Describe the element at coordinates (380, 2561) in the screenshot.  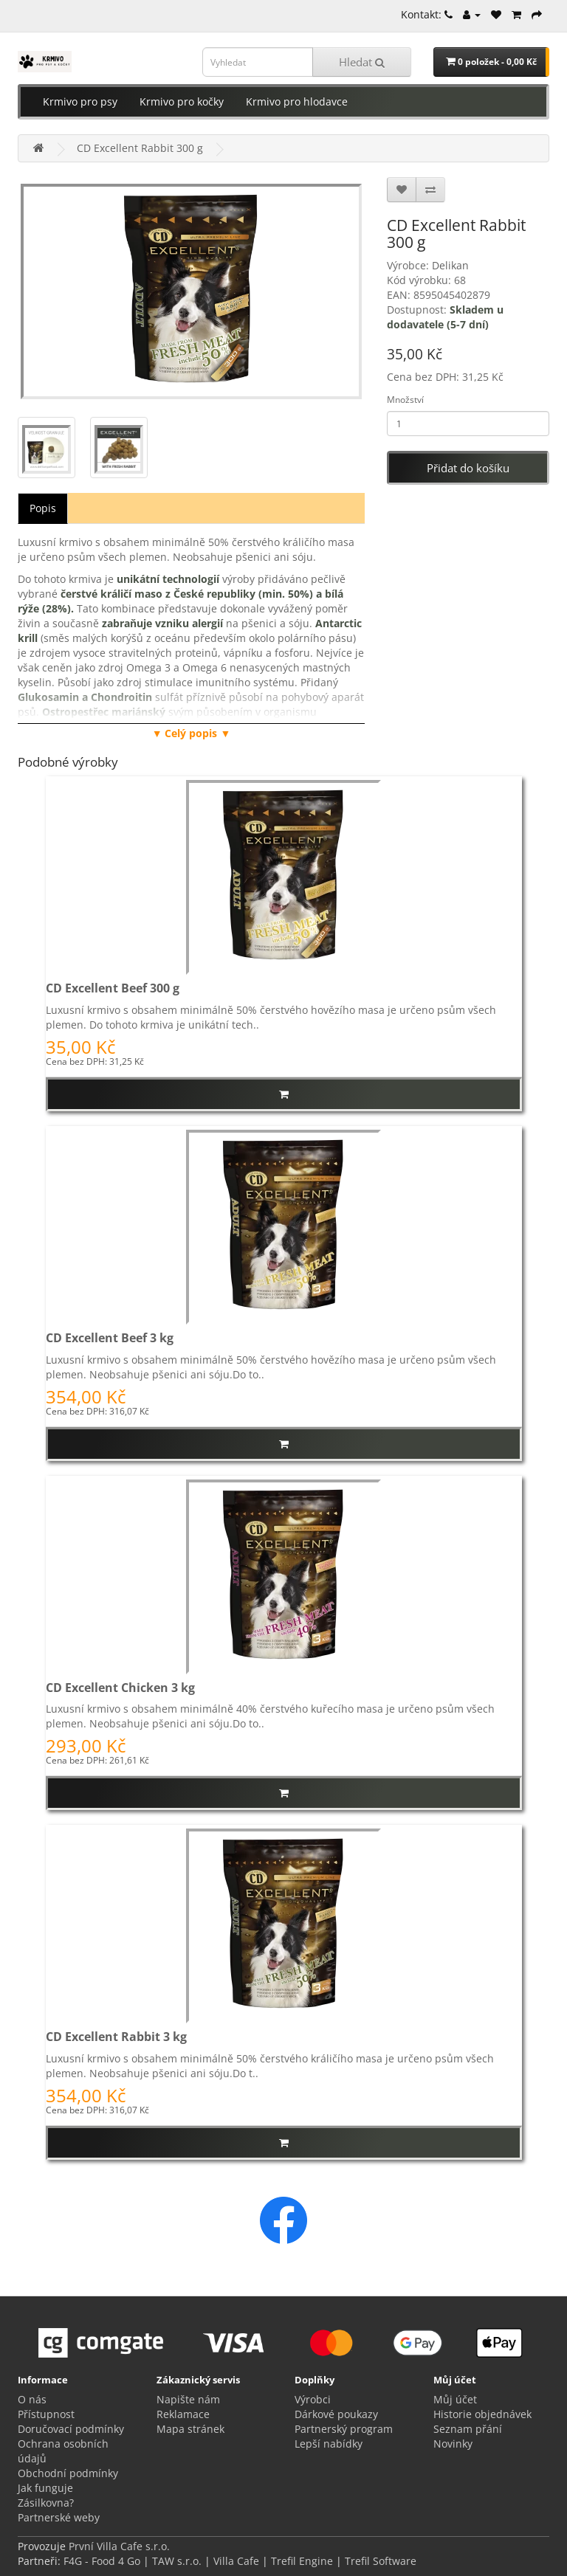
I see `Trefil Software` at that location.